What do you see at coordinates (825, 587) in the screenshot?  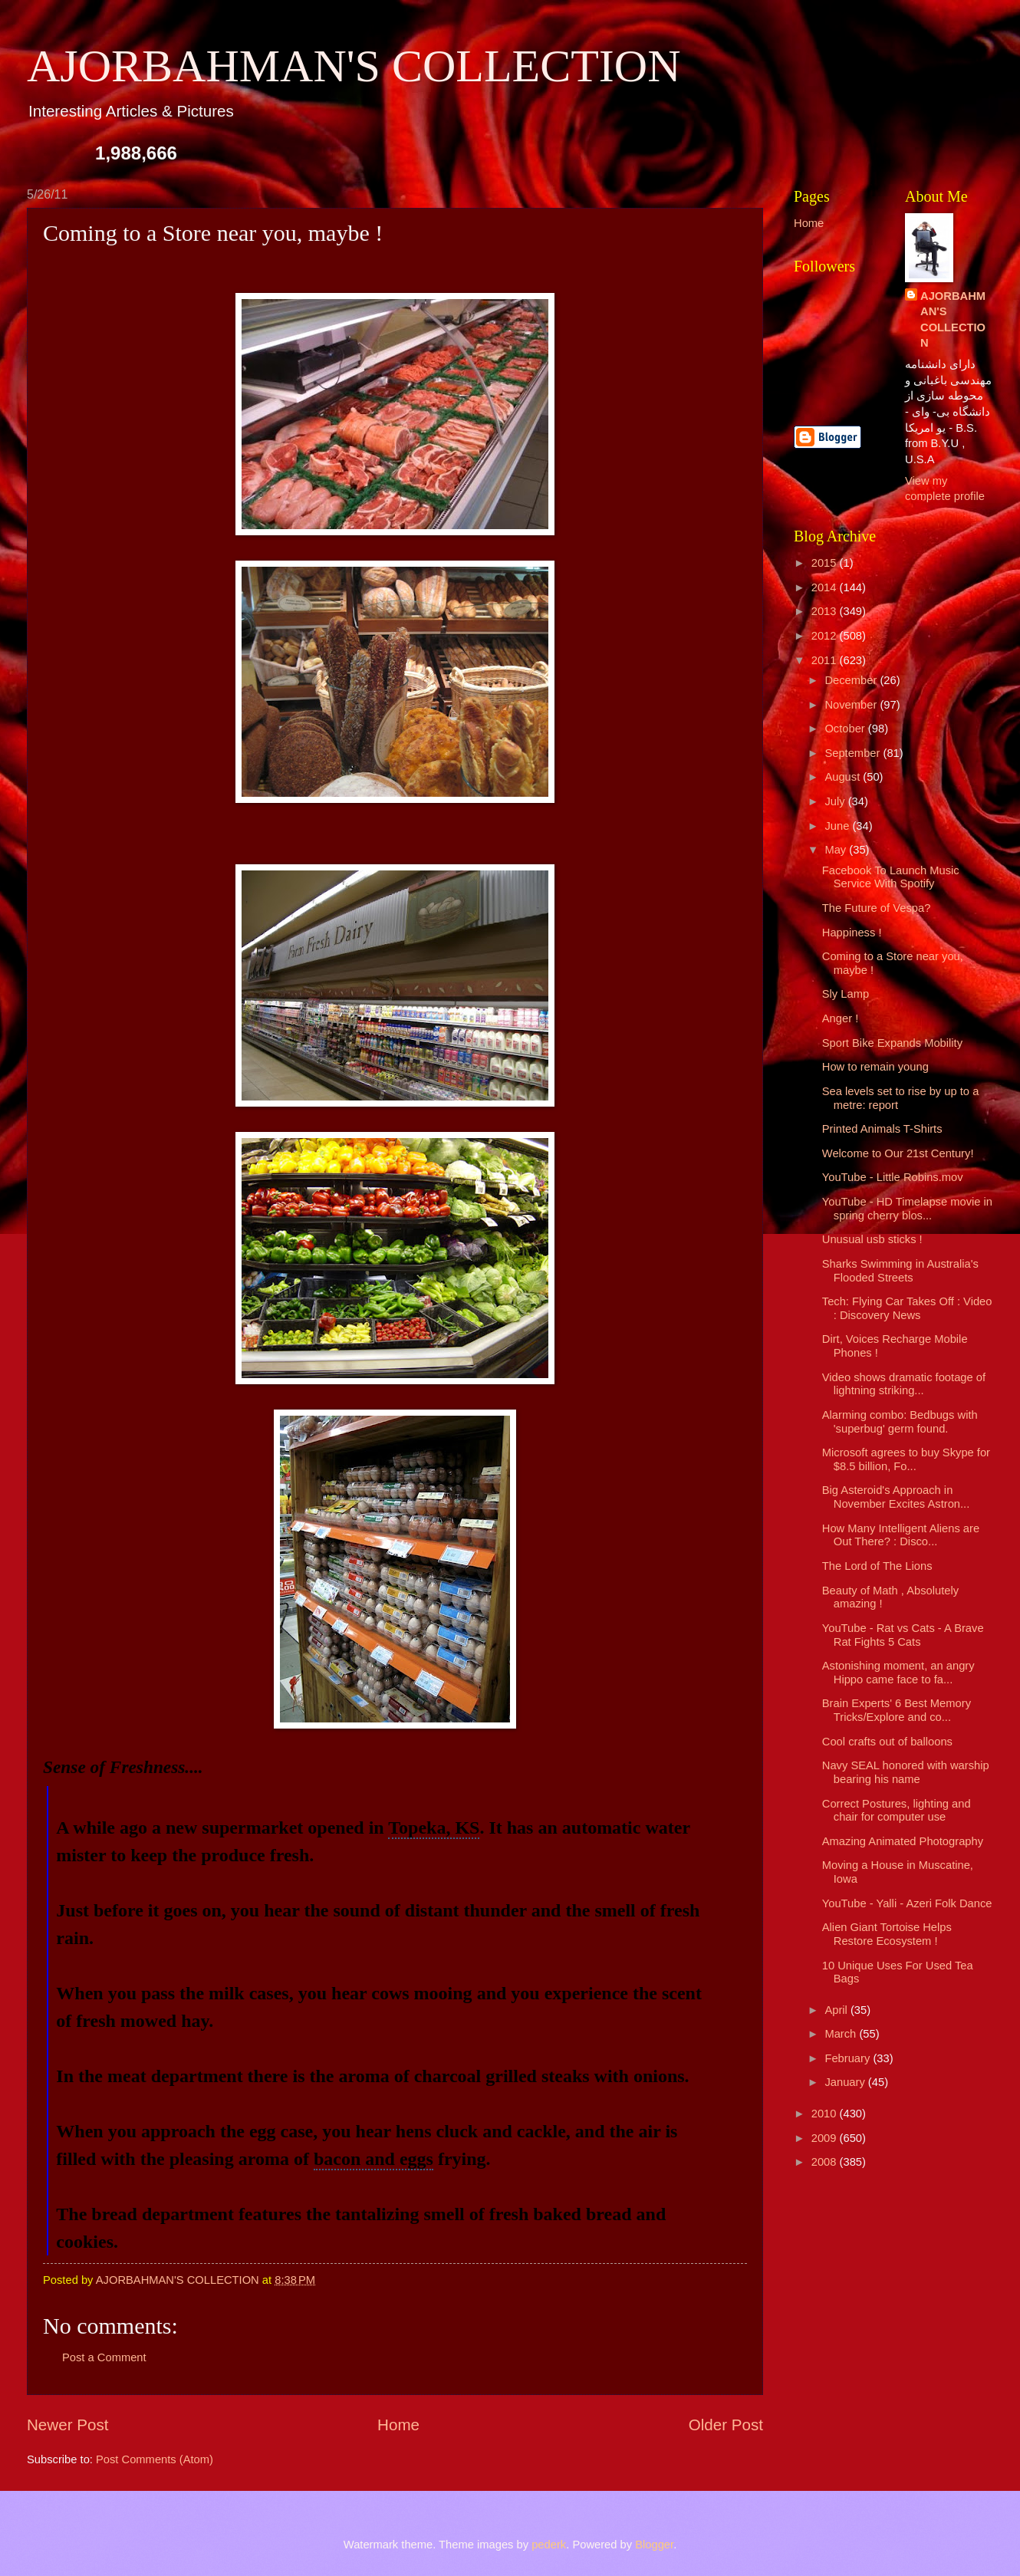 I see `2014` at bounding box center [825, 587].